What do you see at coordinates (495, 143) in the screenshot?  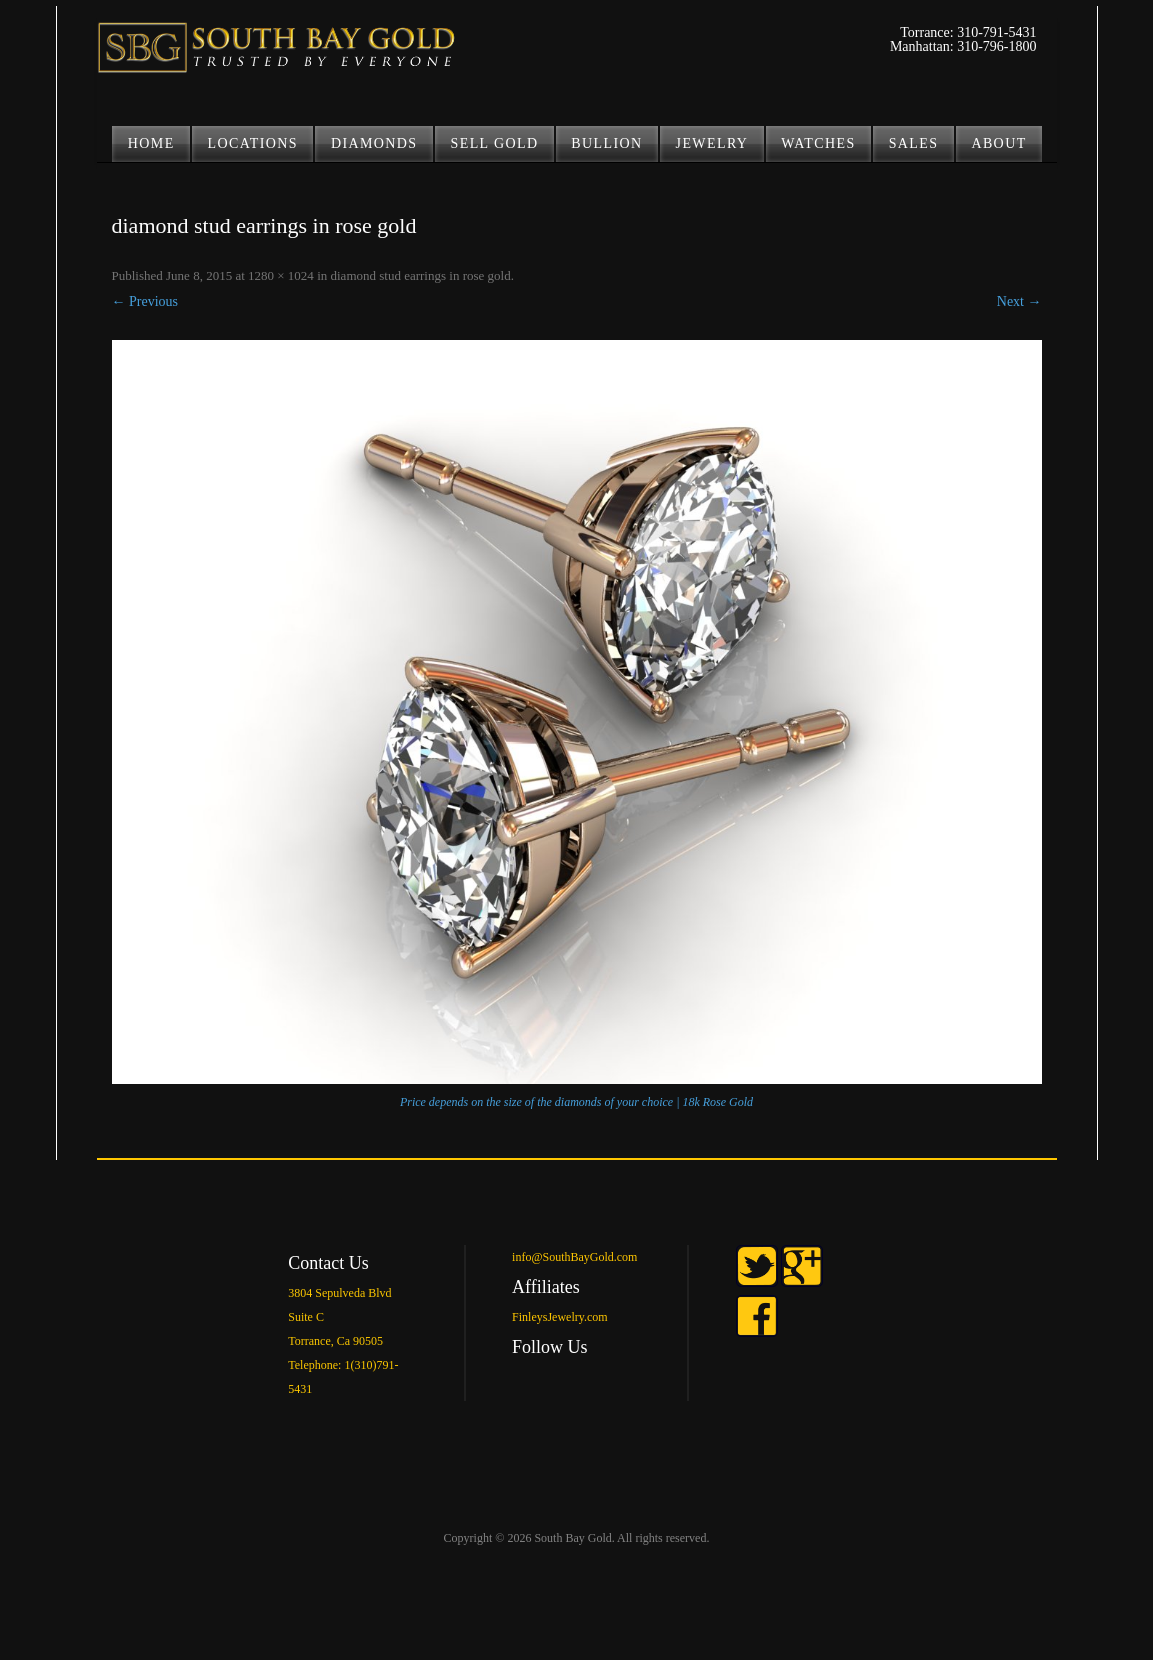 I see `SELL GOLD` at bounding box center [495, 143].